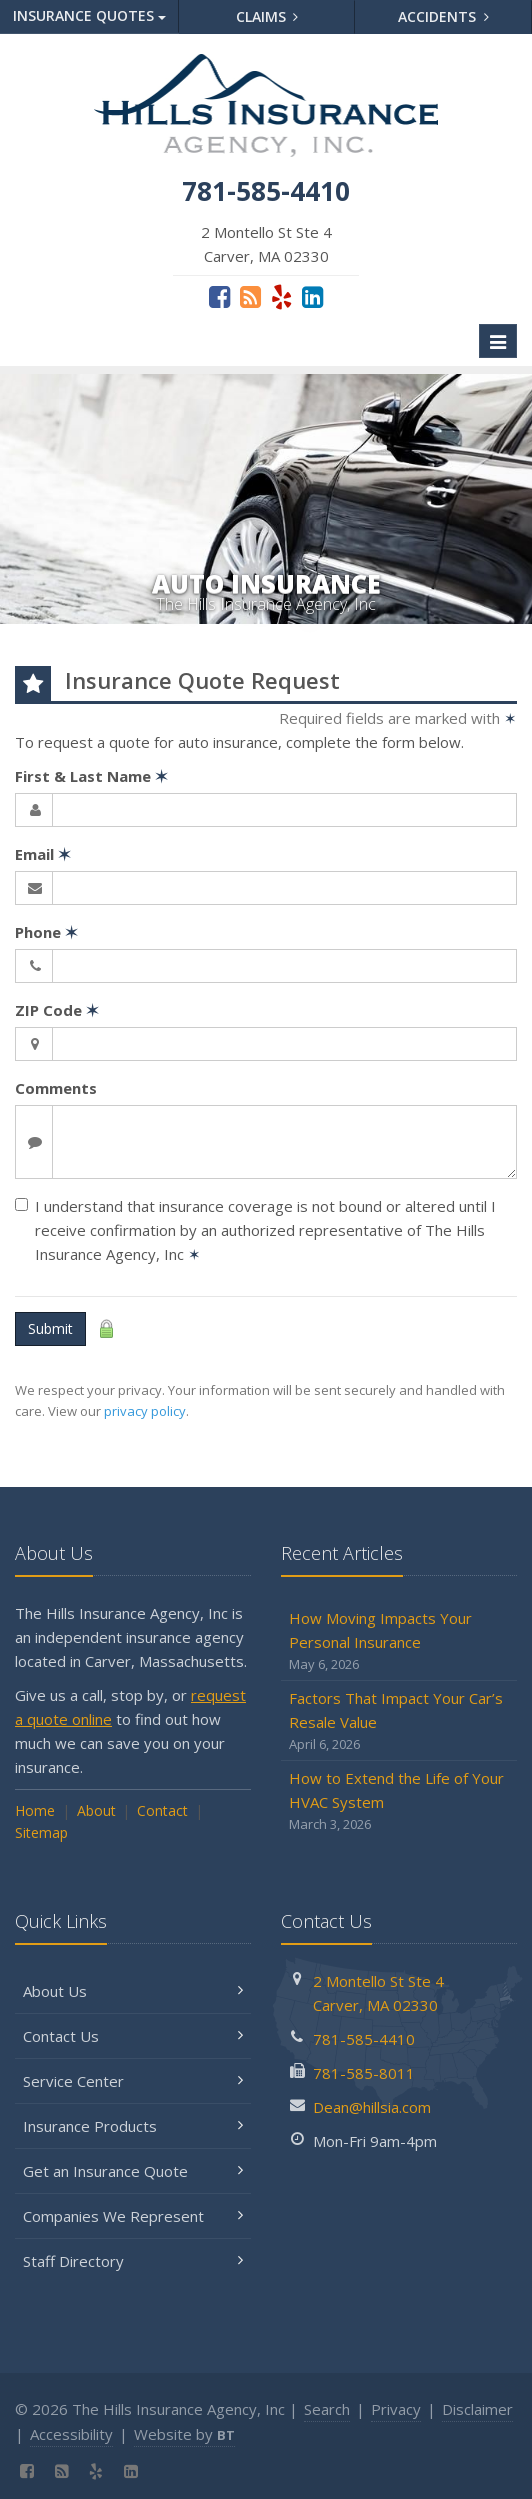 Image resolution: width=532 pixels, height=2499 pixels. I want to click on How Moving Impacts Your Personal Insurance, so click(399, 1641).